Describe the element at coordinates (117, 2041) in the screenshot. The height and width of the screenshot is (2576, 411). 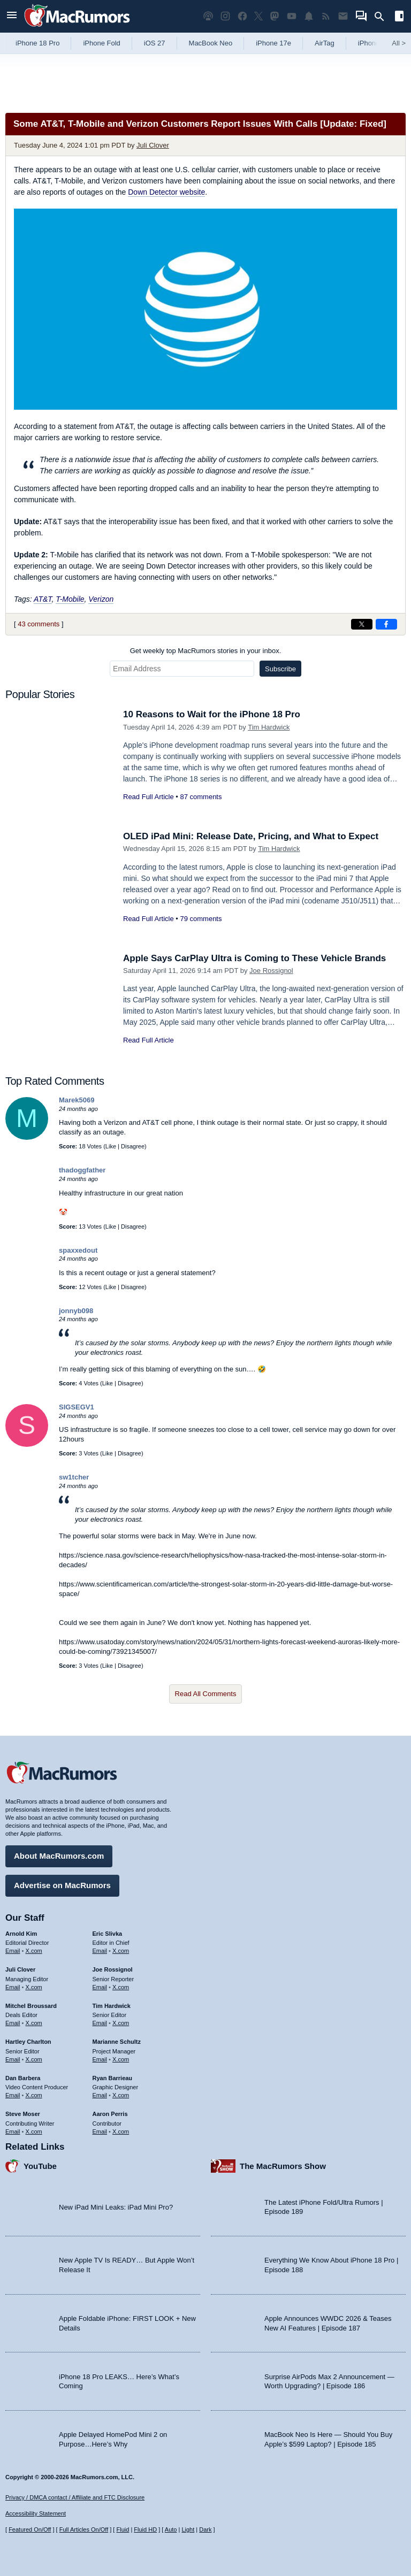
I see `Marianne Schultz [Marianne Schultz's articles]` at that location.